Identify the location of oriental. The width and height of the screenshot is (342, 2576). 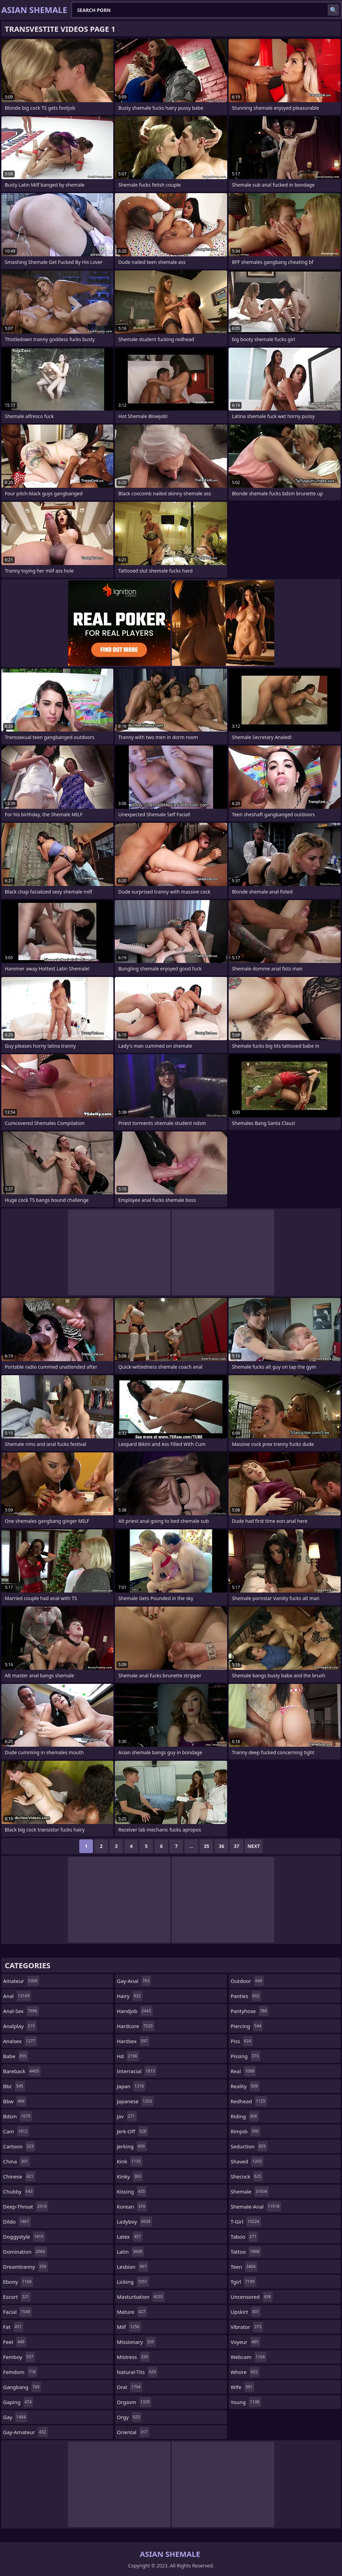
(133, 2432).